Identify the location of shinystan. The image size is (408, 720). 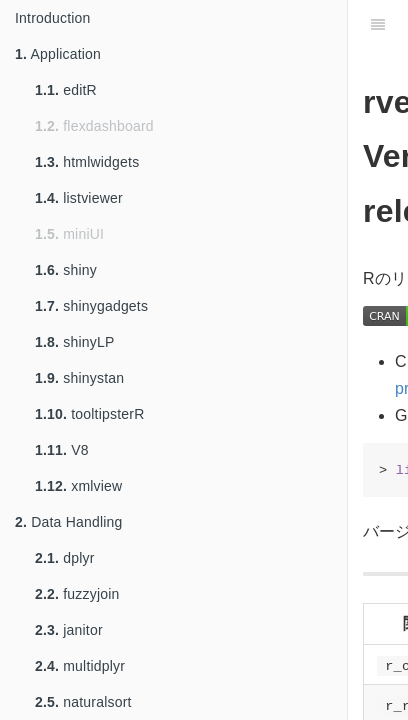
(79, 378).